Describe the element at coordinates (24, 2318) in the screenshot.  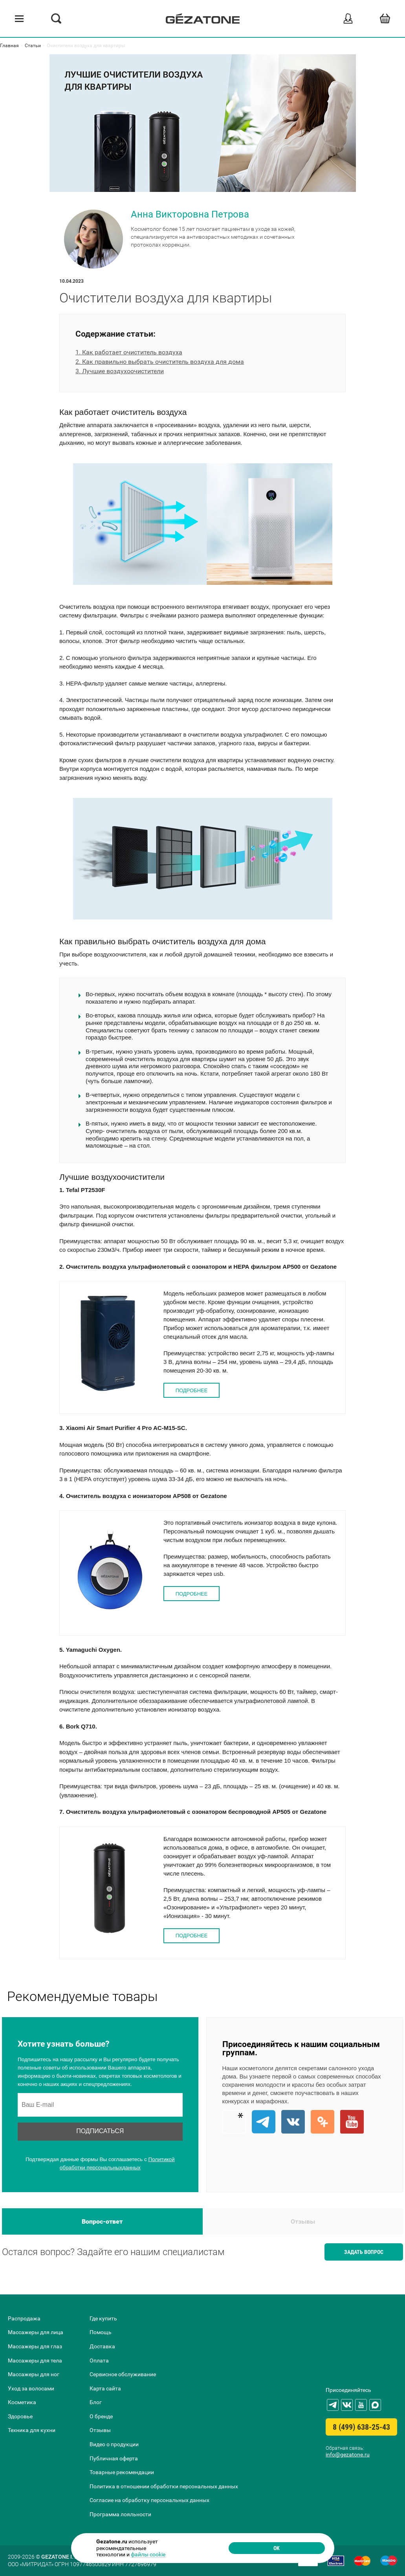
I see `Распродажа` at that location.